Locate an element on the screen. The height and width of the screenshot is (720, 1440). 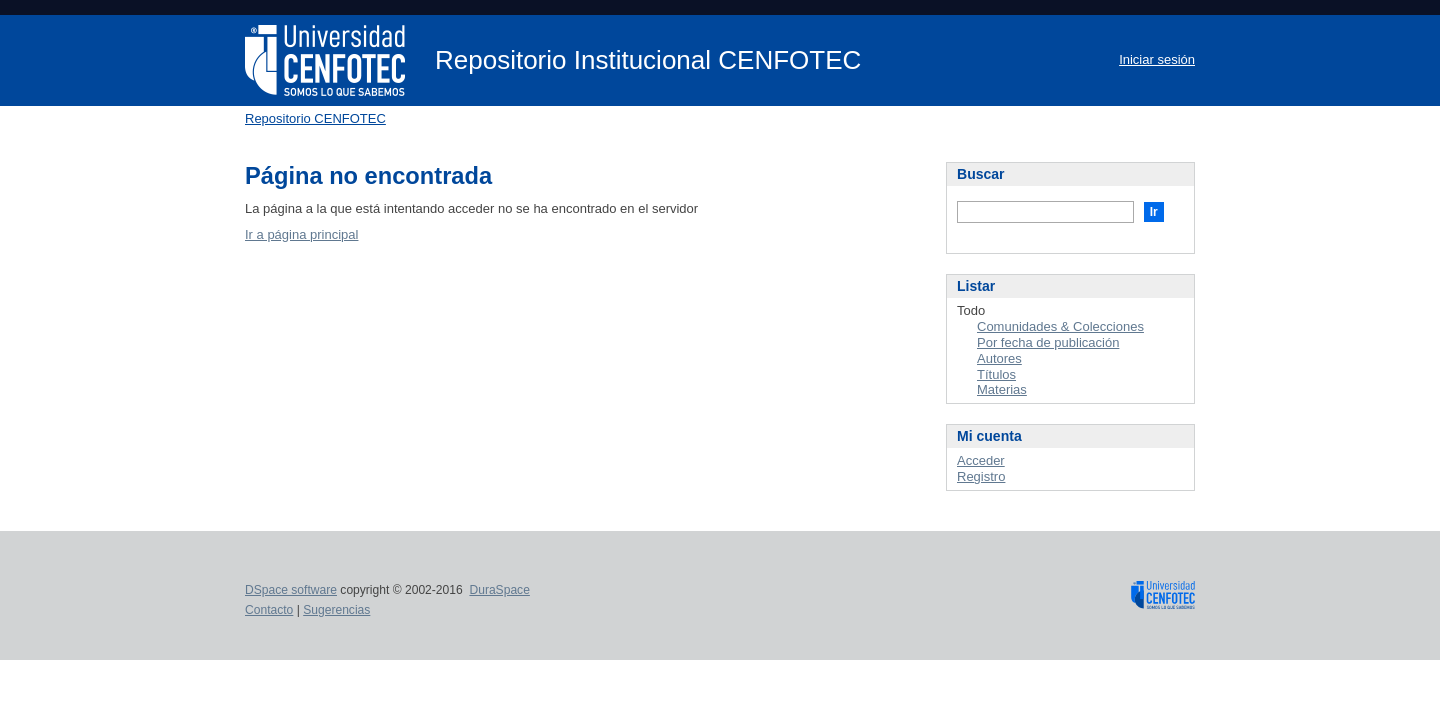
Comunidades & Colecciones is located at coordinates (1060, 326).